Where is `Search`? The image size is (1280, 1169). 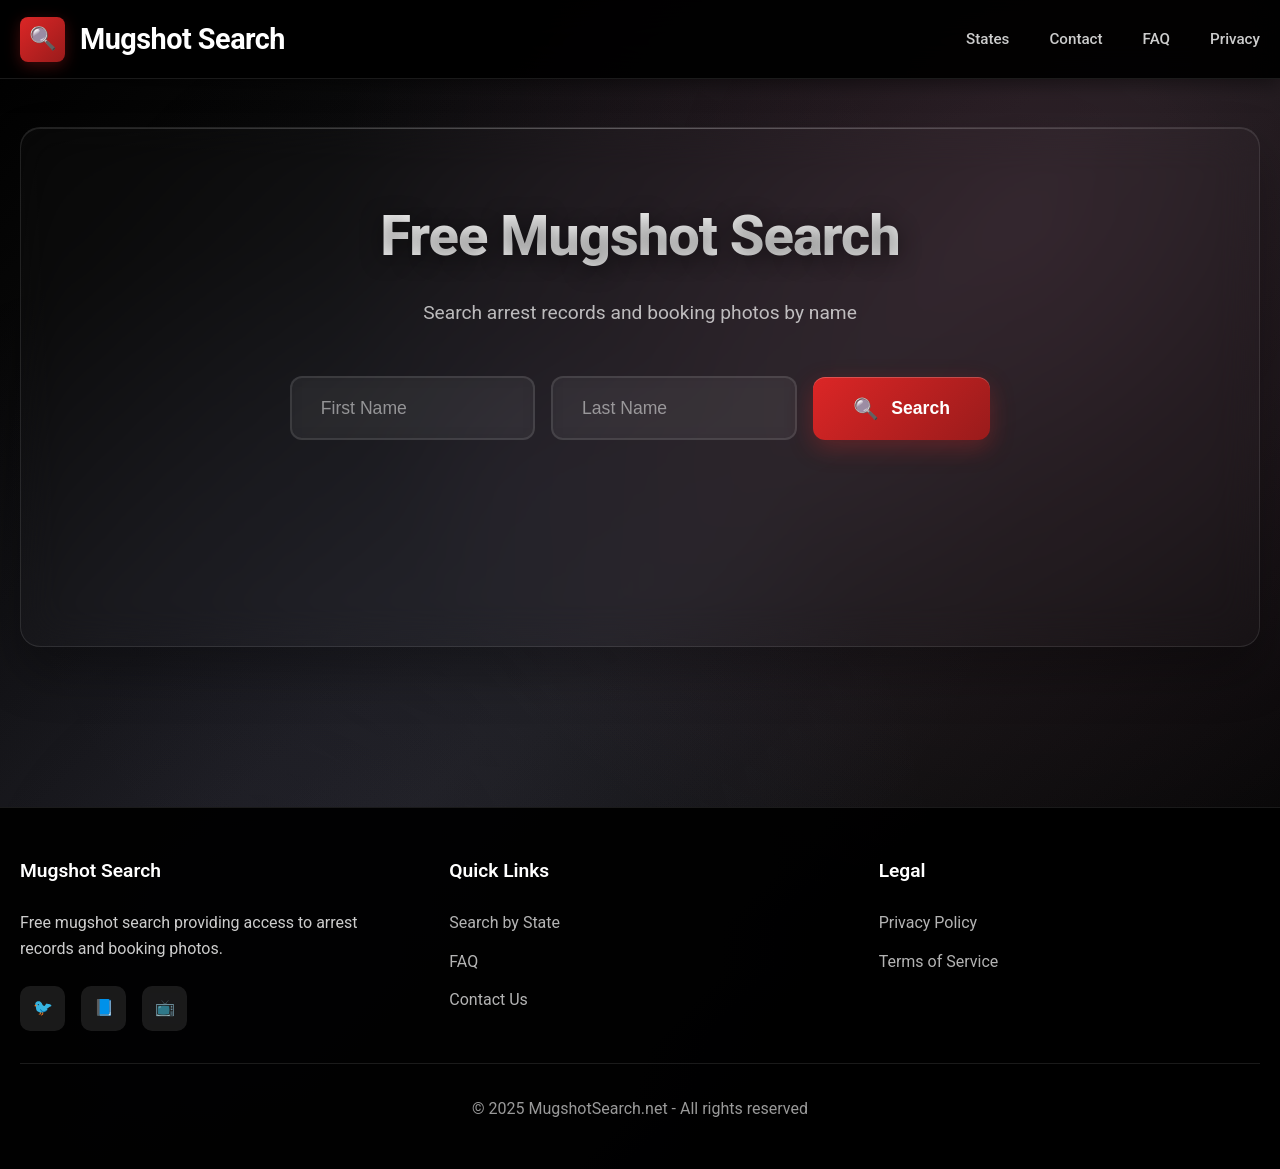 Search is located at coordinates (901, 409).